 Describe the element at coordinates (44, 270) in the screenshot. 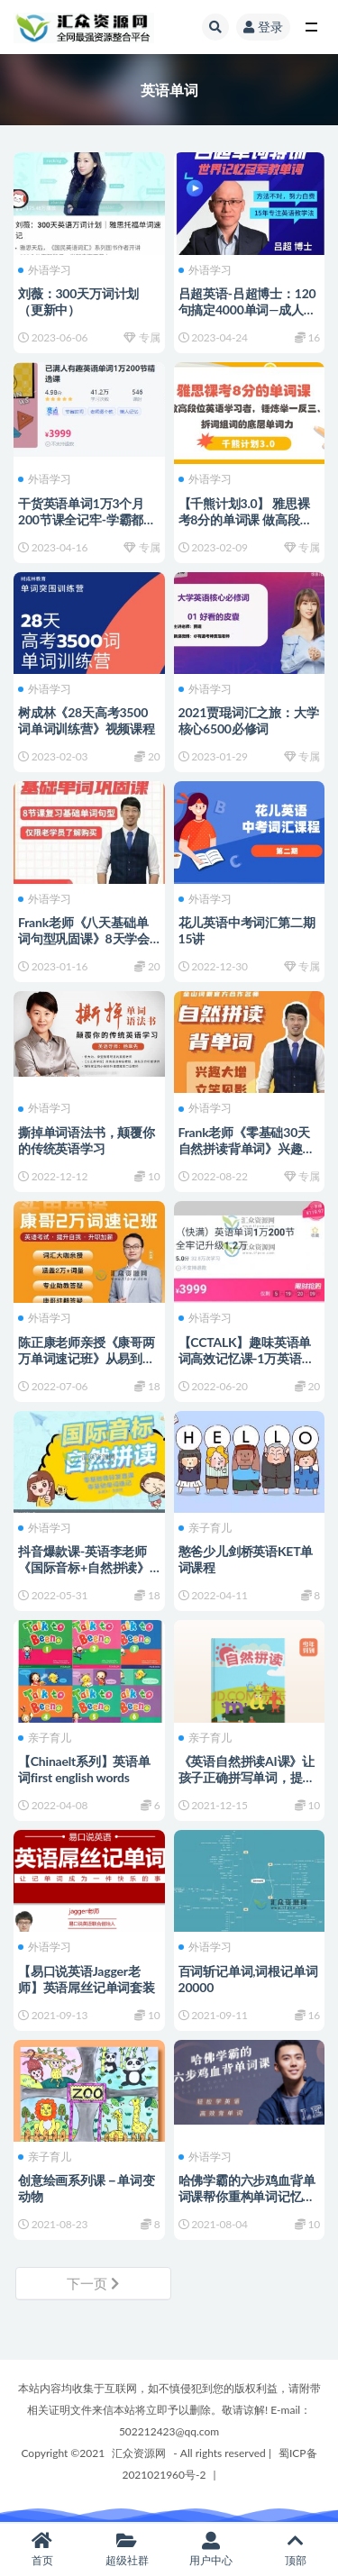

I see `外语学习` at that location.